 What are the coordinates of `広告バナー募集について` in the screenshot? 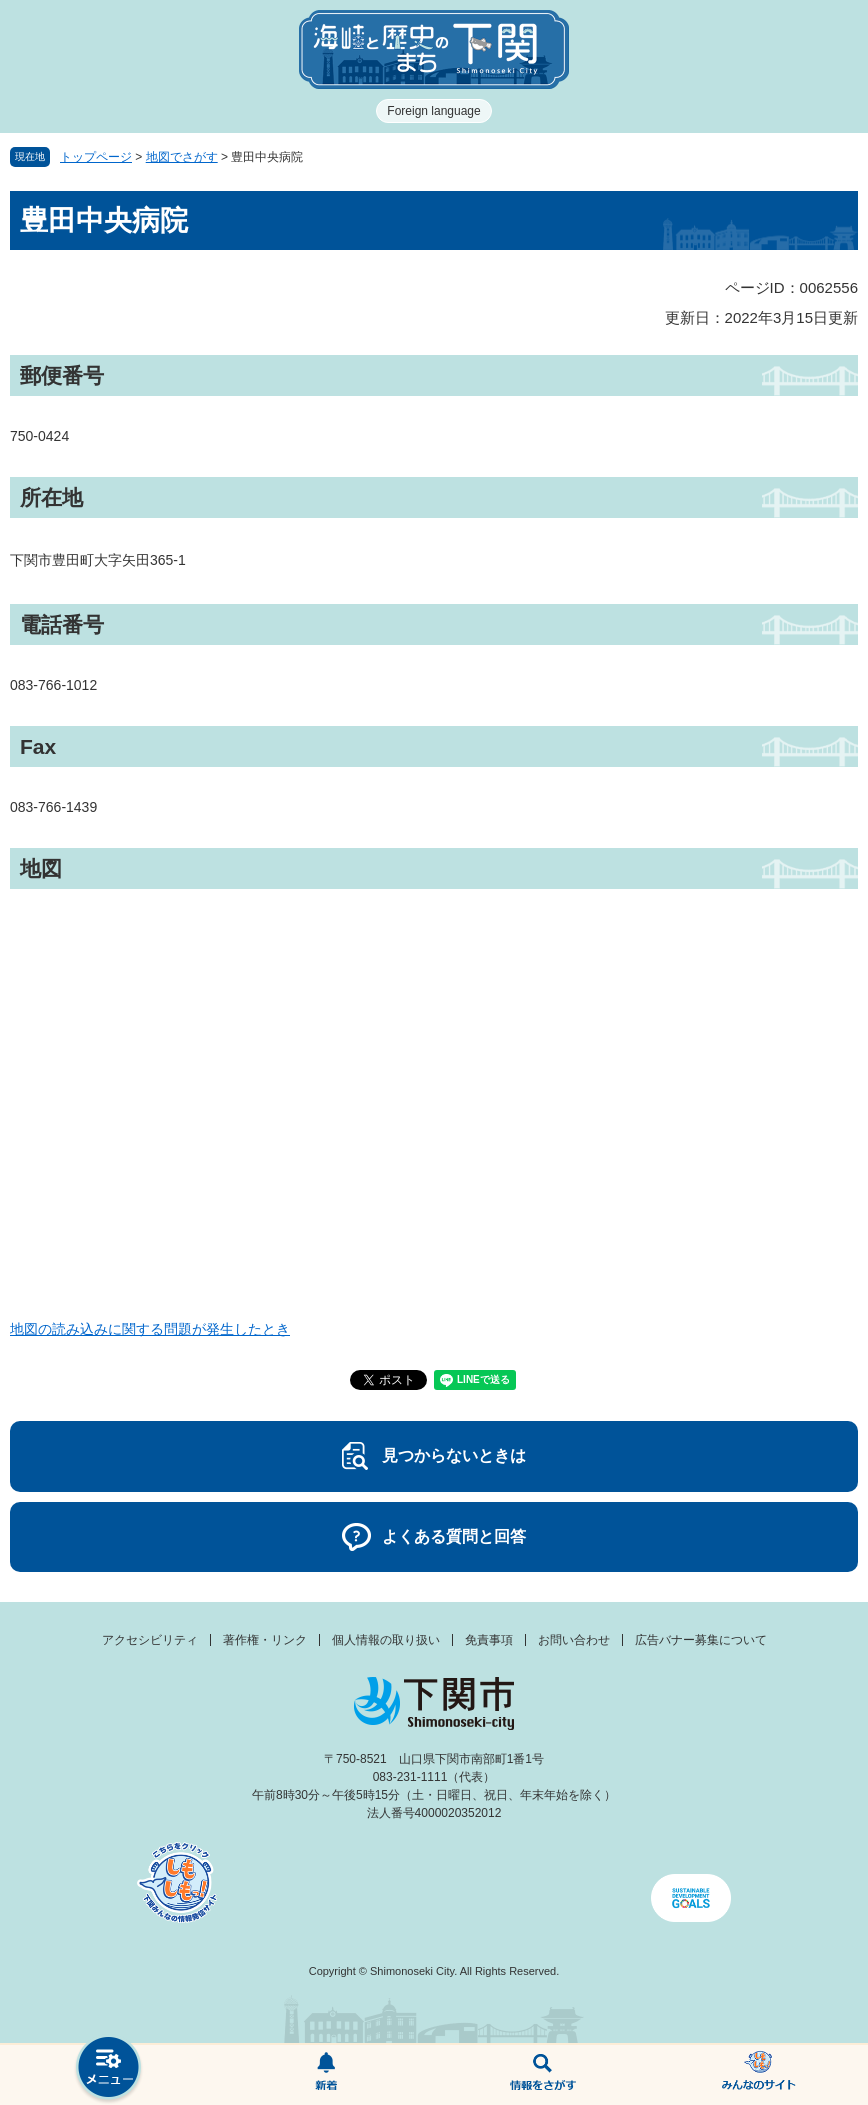 It's located at (701, 1640).